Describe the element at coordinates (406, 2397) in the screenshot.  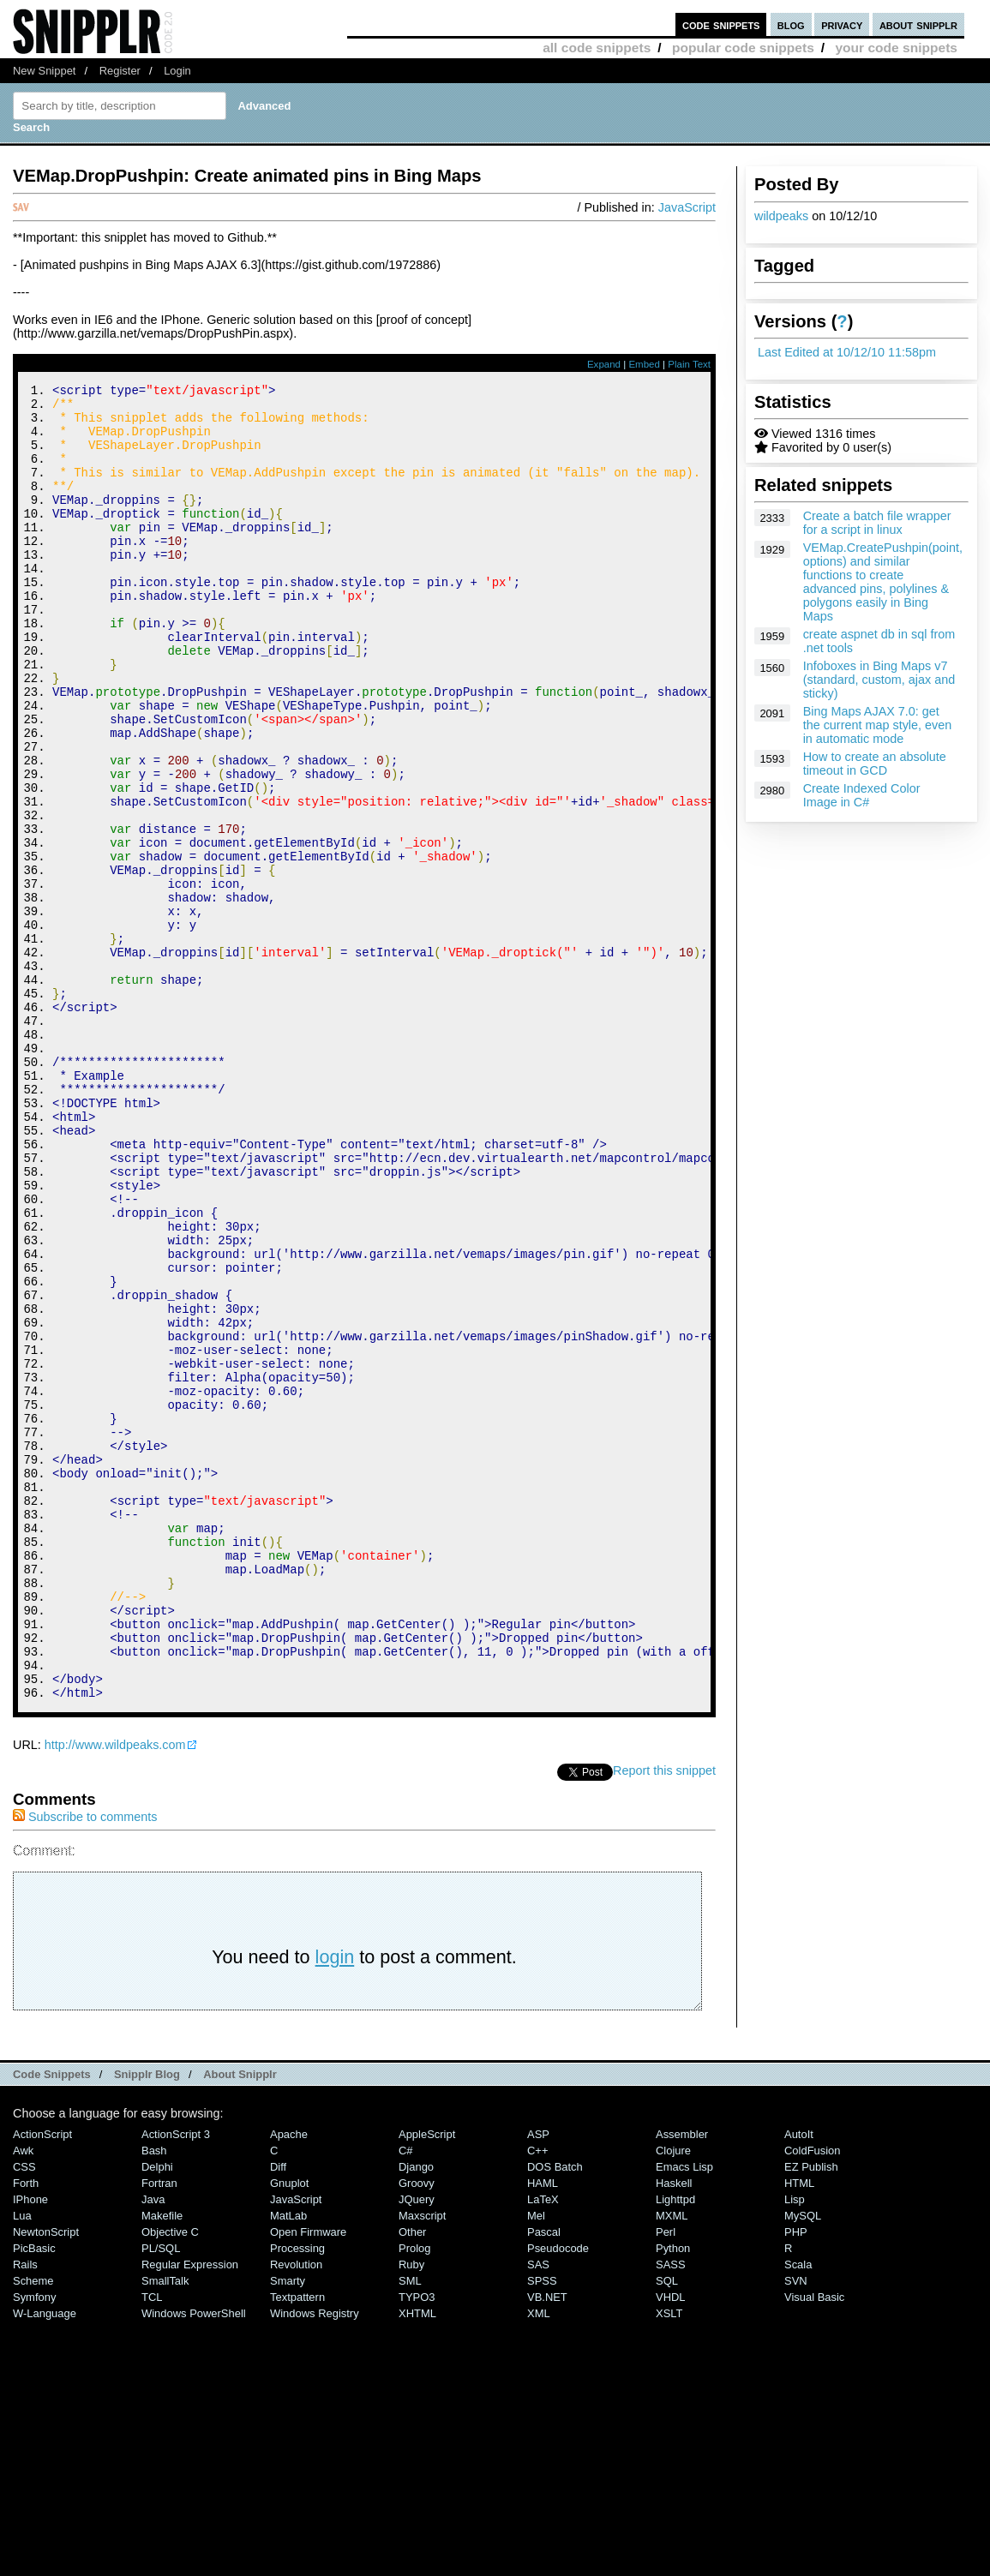
I see `C#` at that location.